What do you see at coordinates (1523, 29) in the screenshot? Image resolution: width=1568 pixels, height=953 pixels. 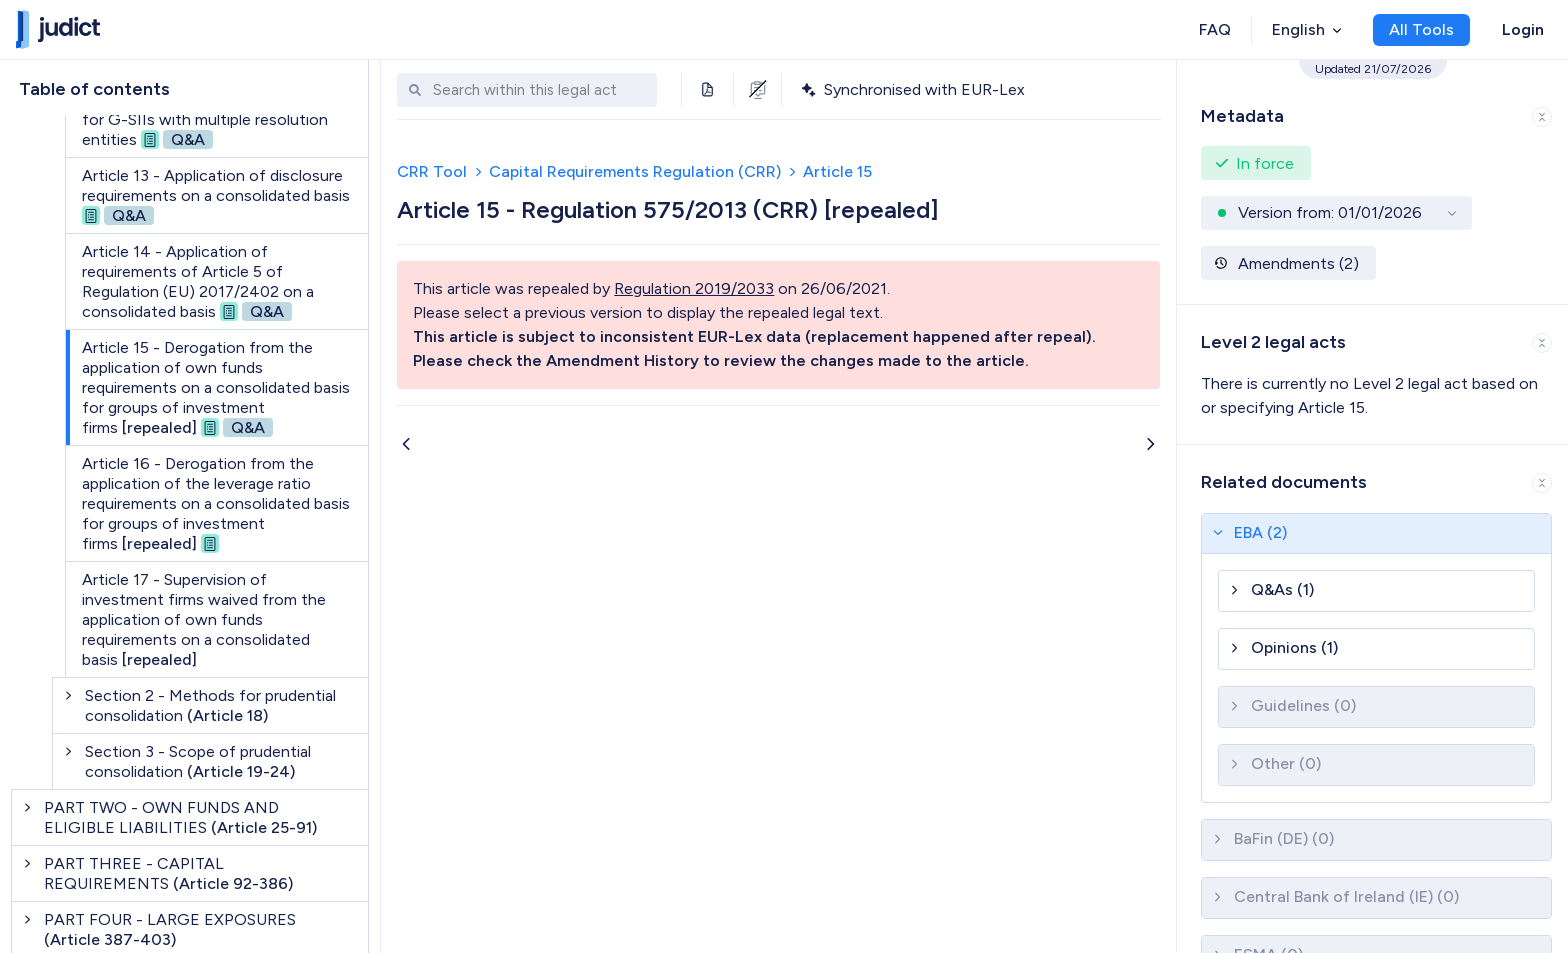 I see `Login` at bounding box center [1523, 29].